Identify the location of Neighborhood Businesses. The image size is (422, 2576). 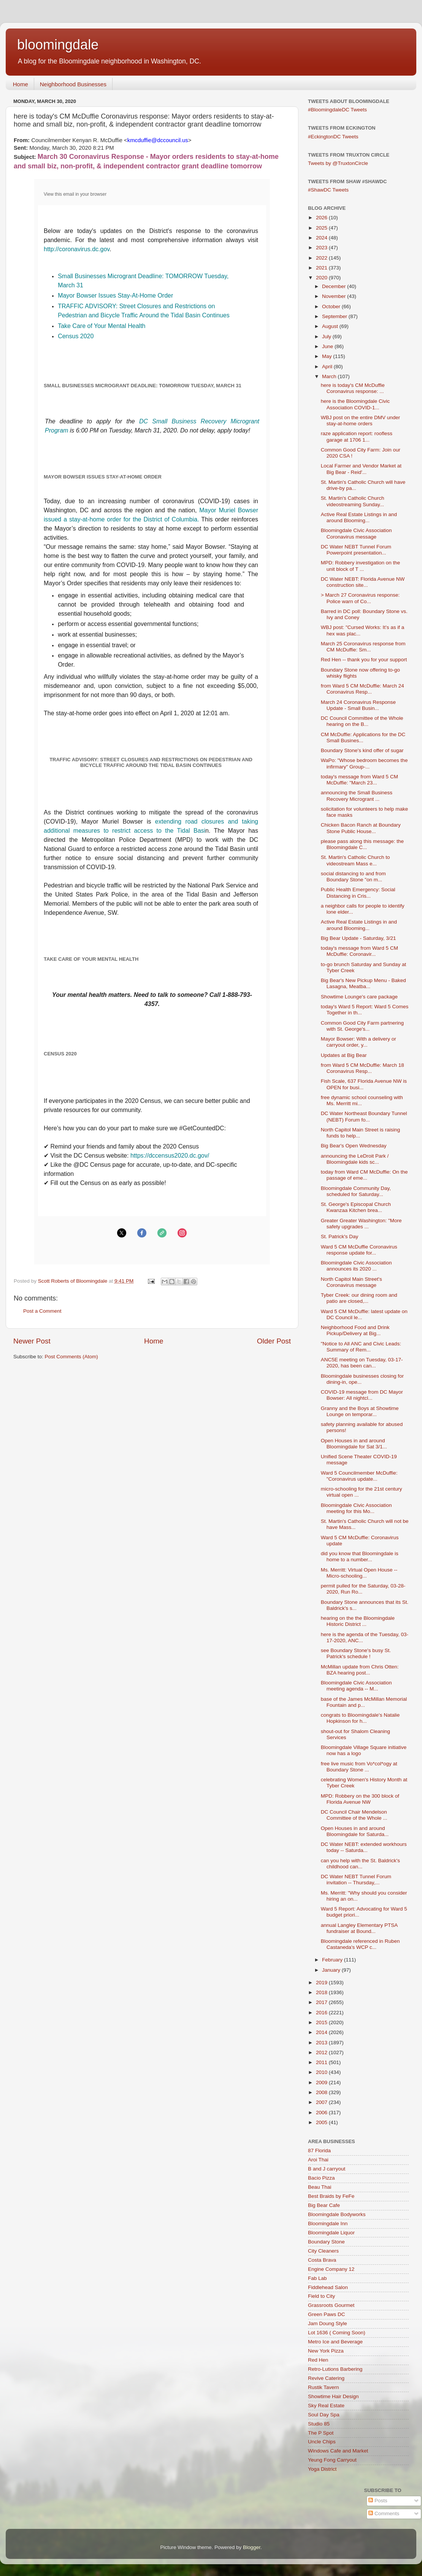
(73, 84).